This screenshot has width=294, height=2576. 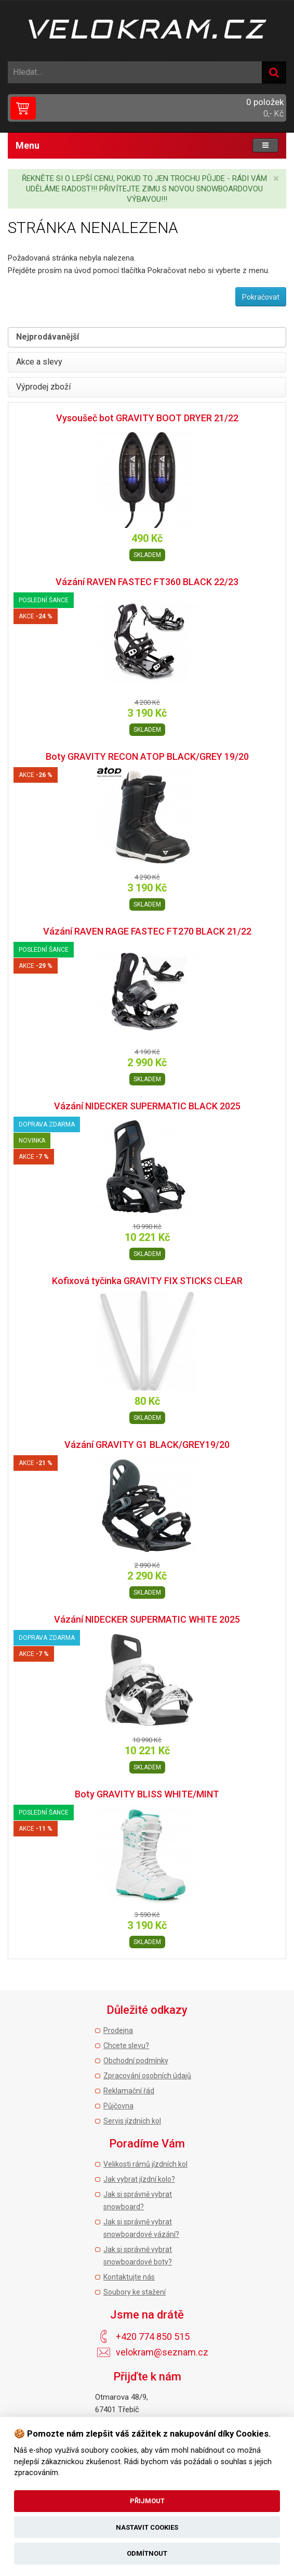 What do you see at coordinates (147, 1444) in the screenshot?
I see `Vázání GRAVITY G1 BLACK/GREY19/20` at bounding box center [147, 1444].